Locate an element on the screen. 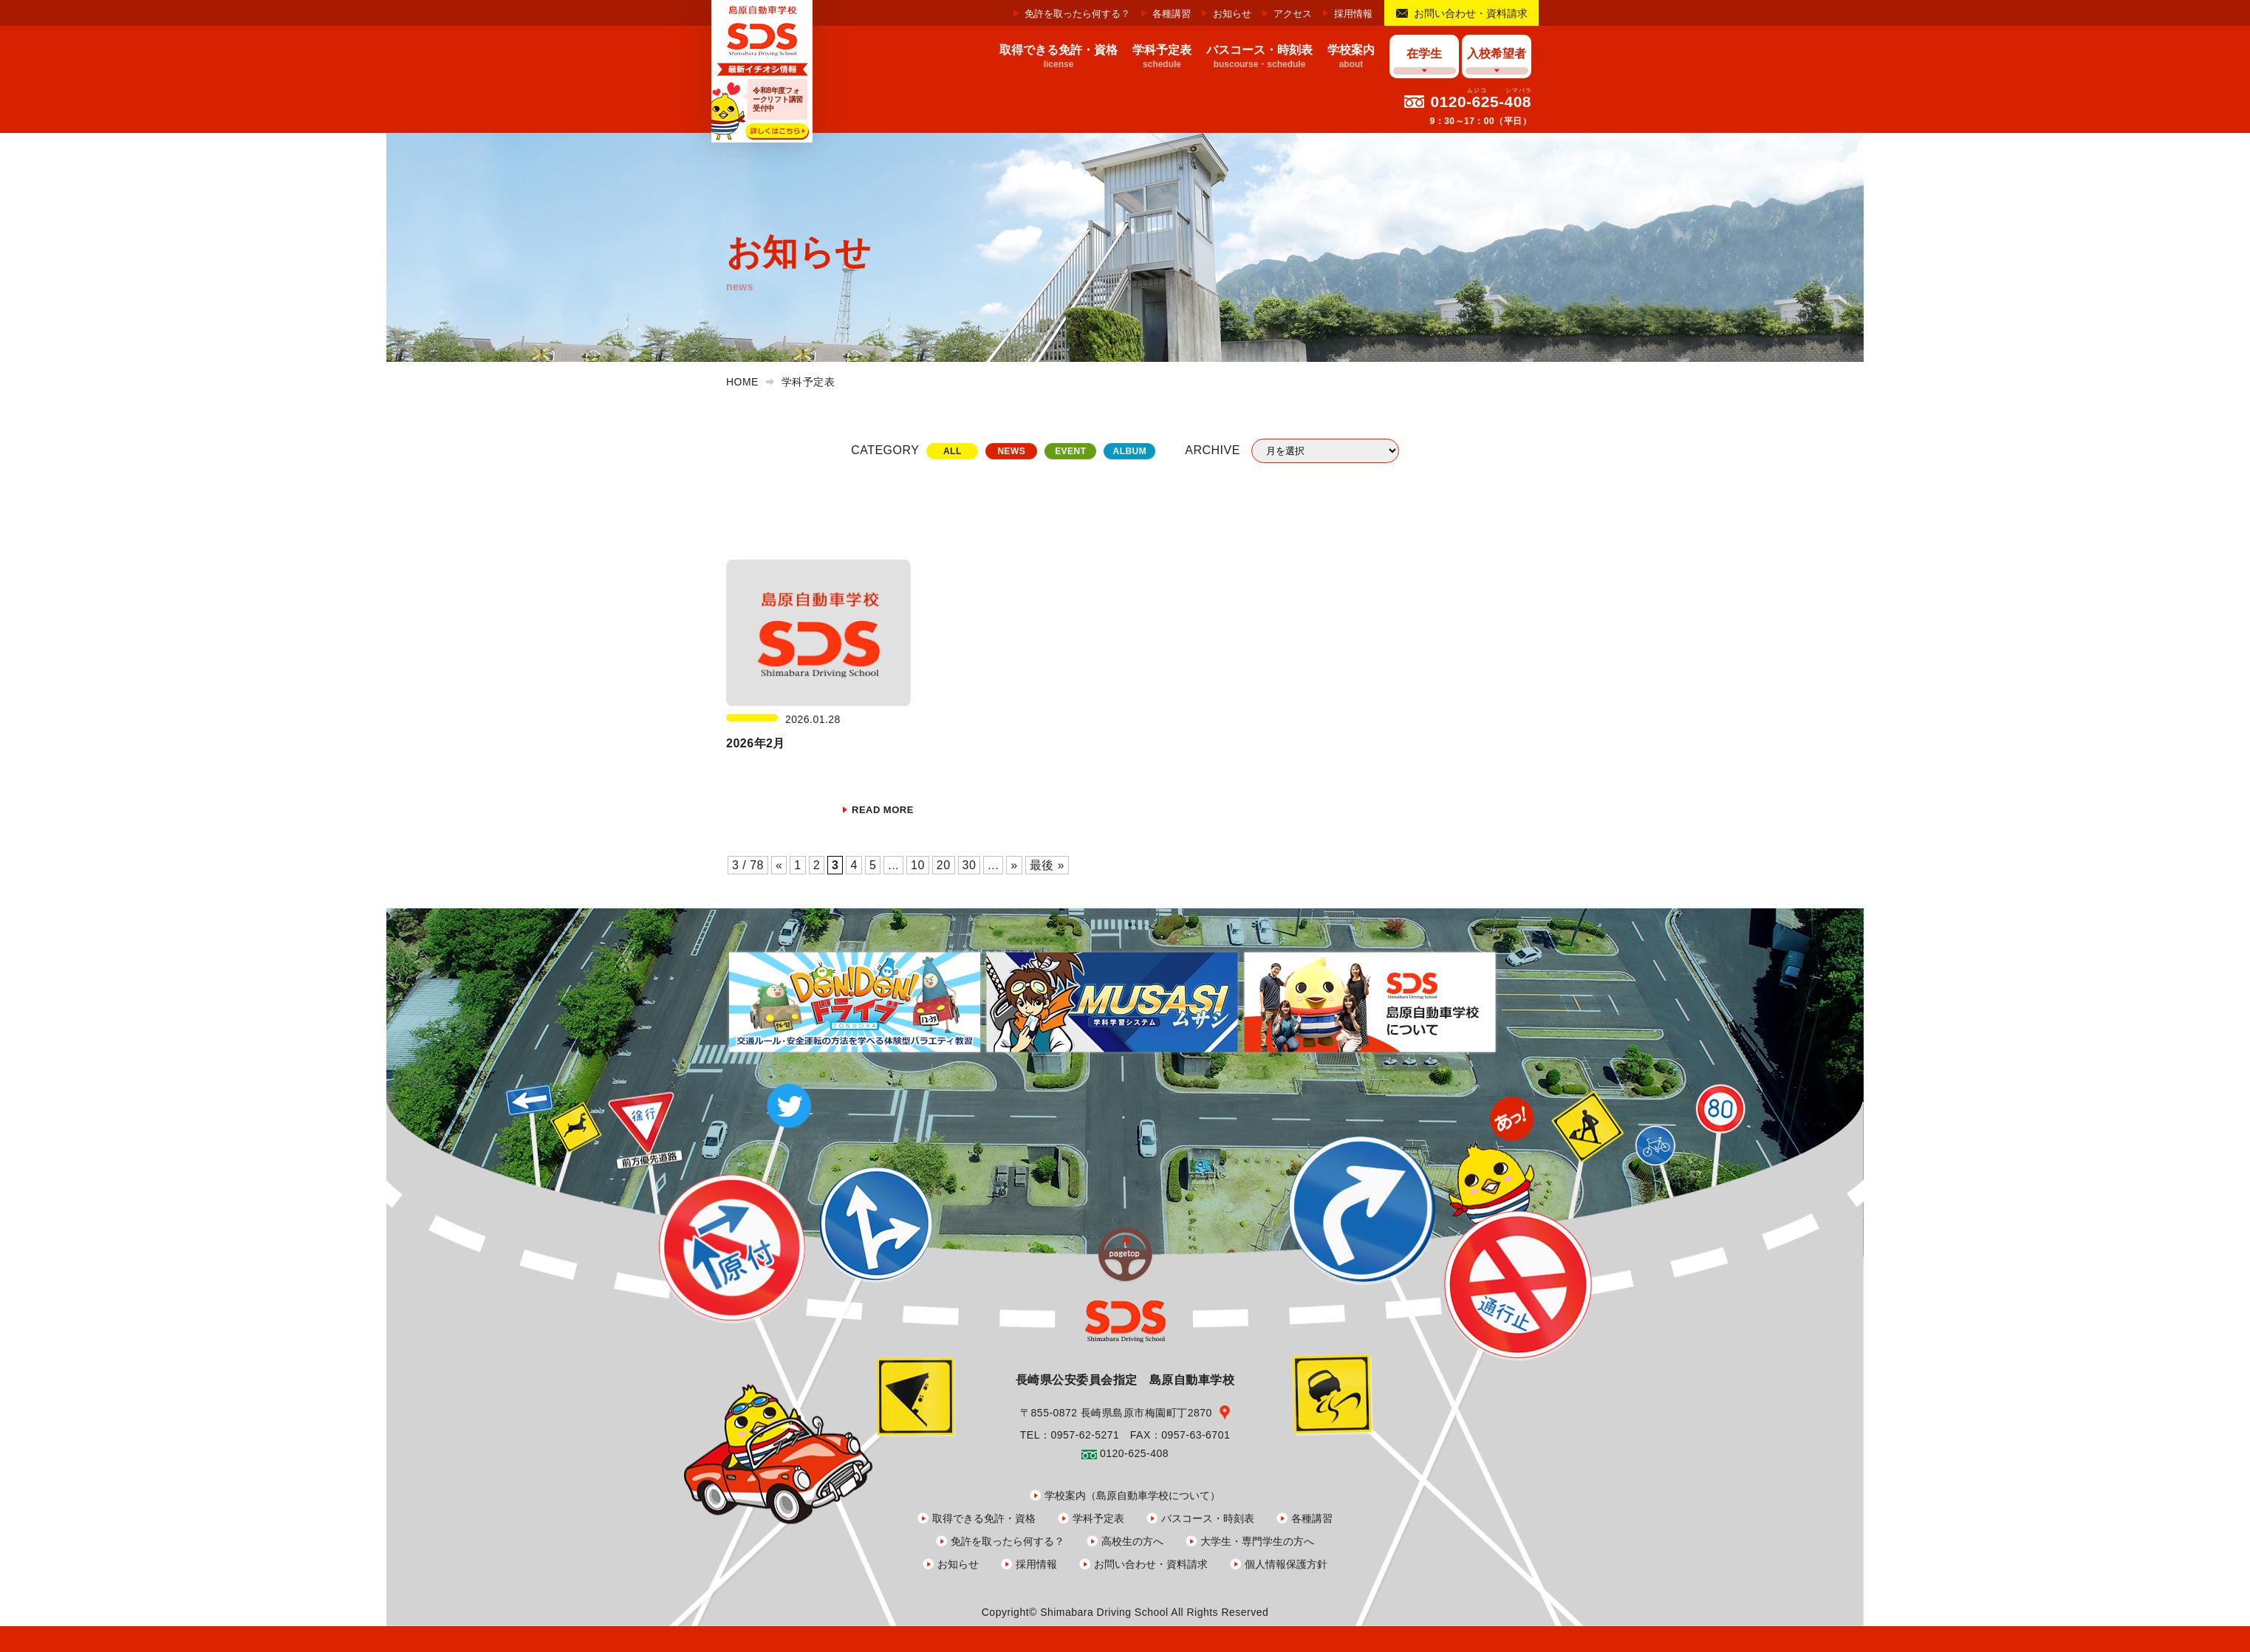 The width and height of the screenshot is (2250, 1652). 個人情報保護方針 is located at coordinates (1286, 1564).